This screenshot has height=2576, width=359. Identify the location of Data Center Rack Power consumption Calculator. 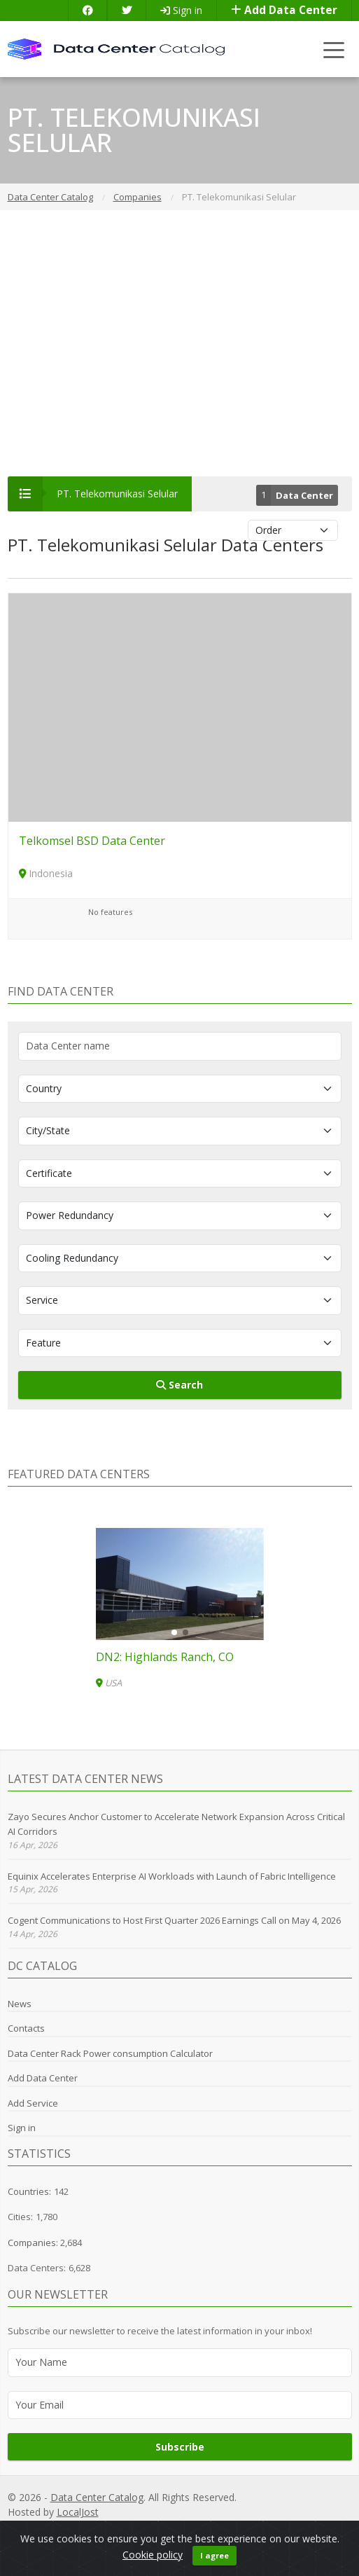
(110, 2053).